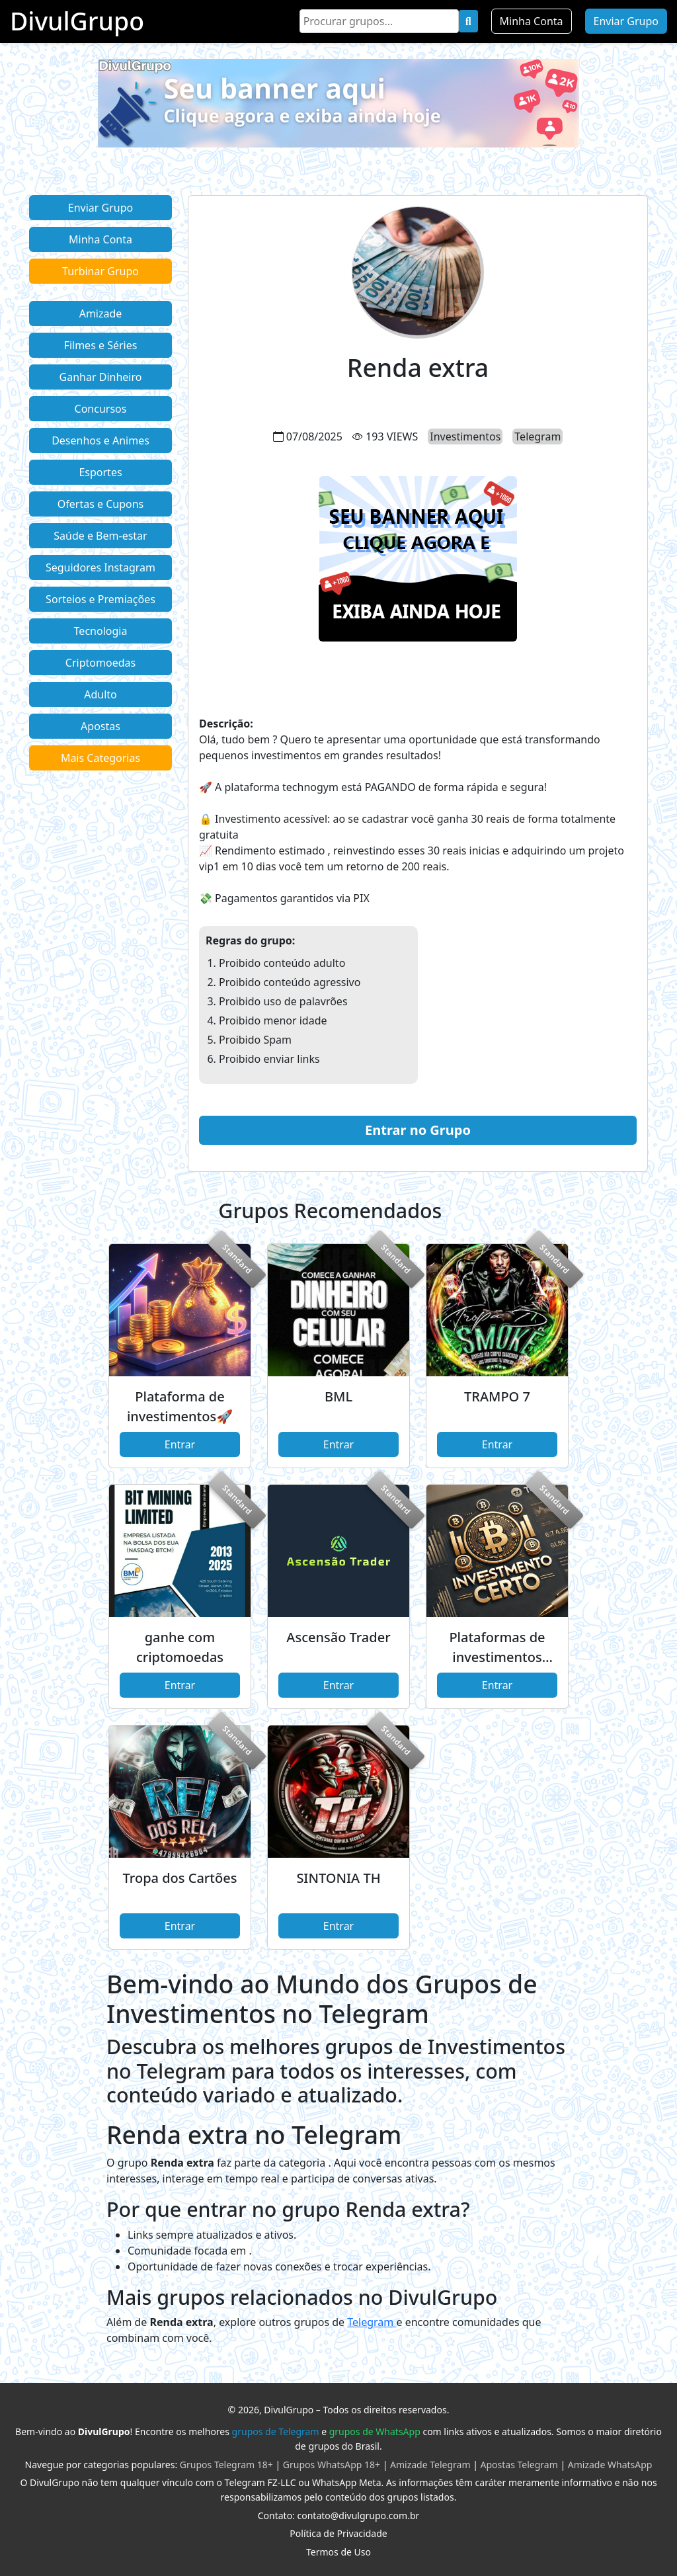  I want to click on Saúde e Bem-estar, so click(100, 535).